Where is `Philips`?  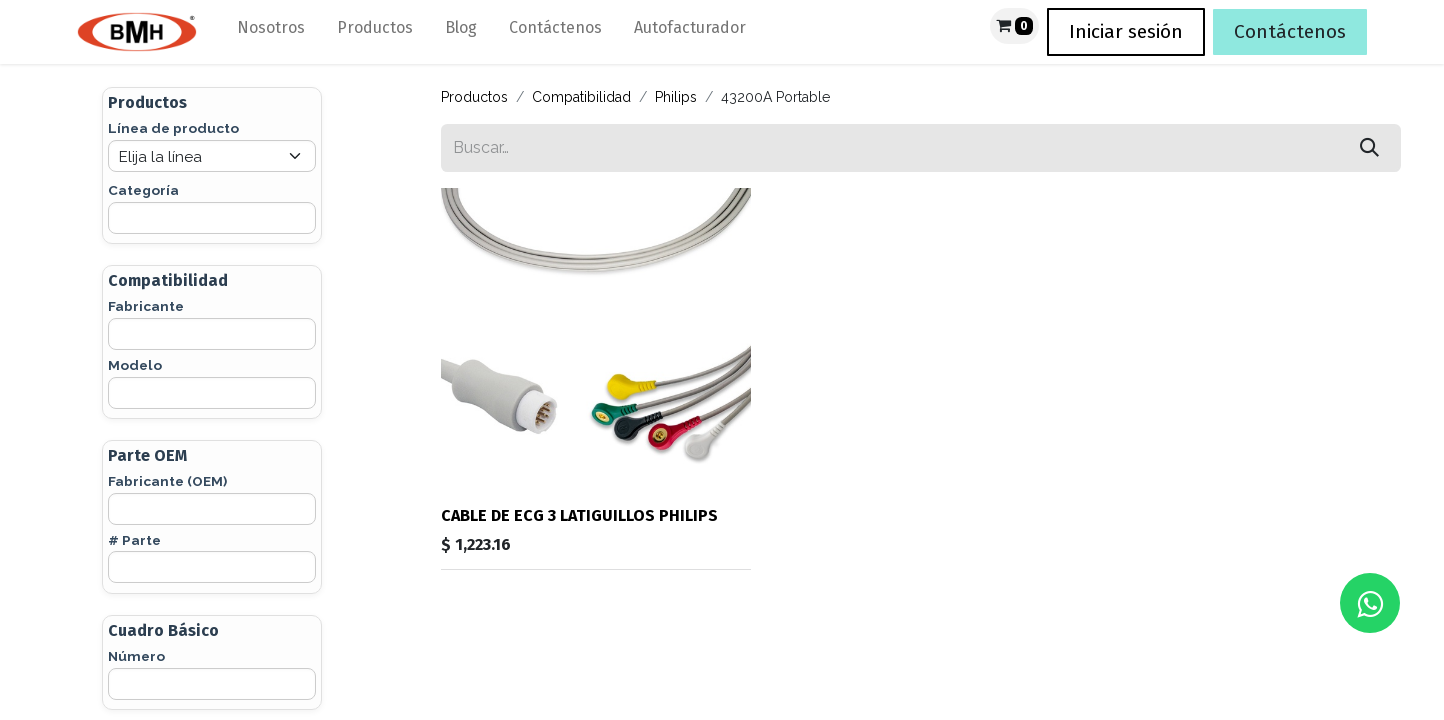
Philips is located at coordinates (676, 97).